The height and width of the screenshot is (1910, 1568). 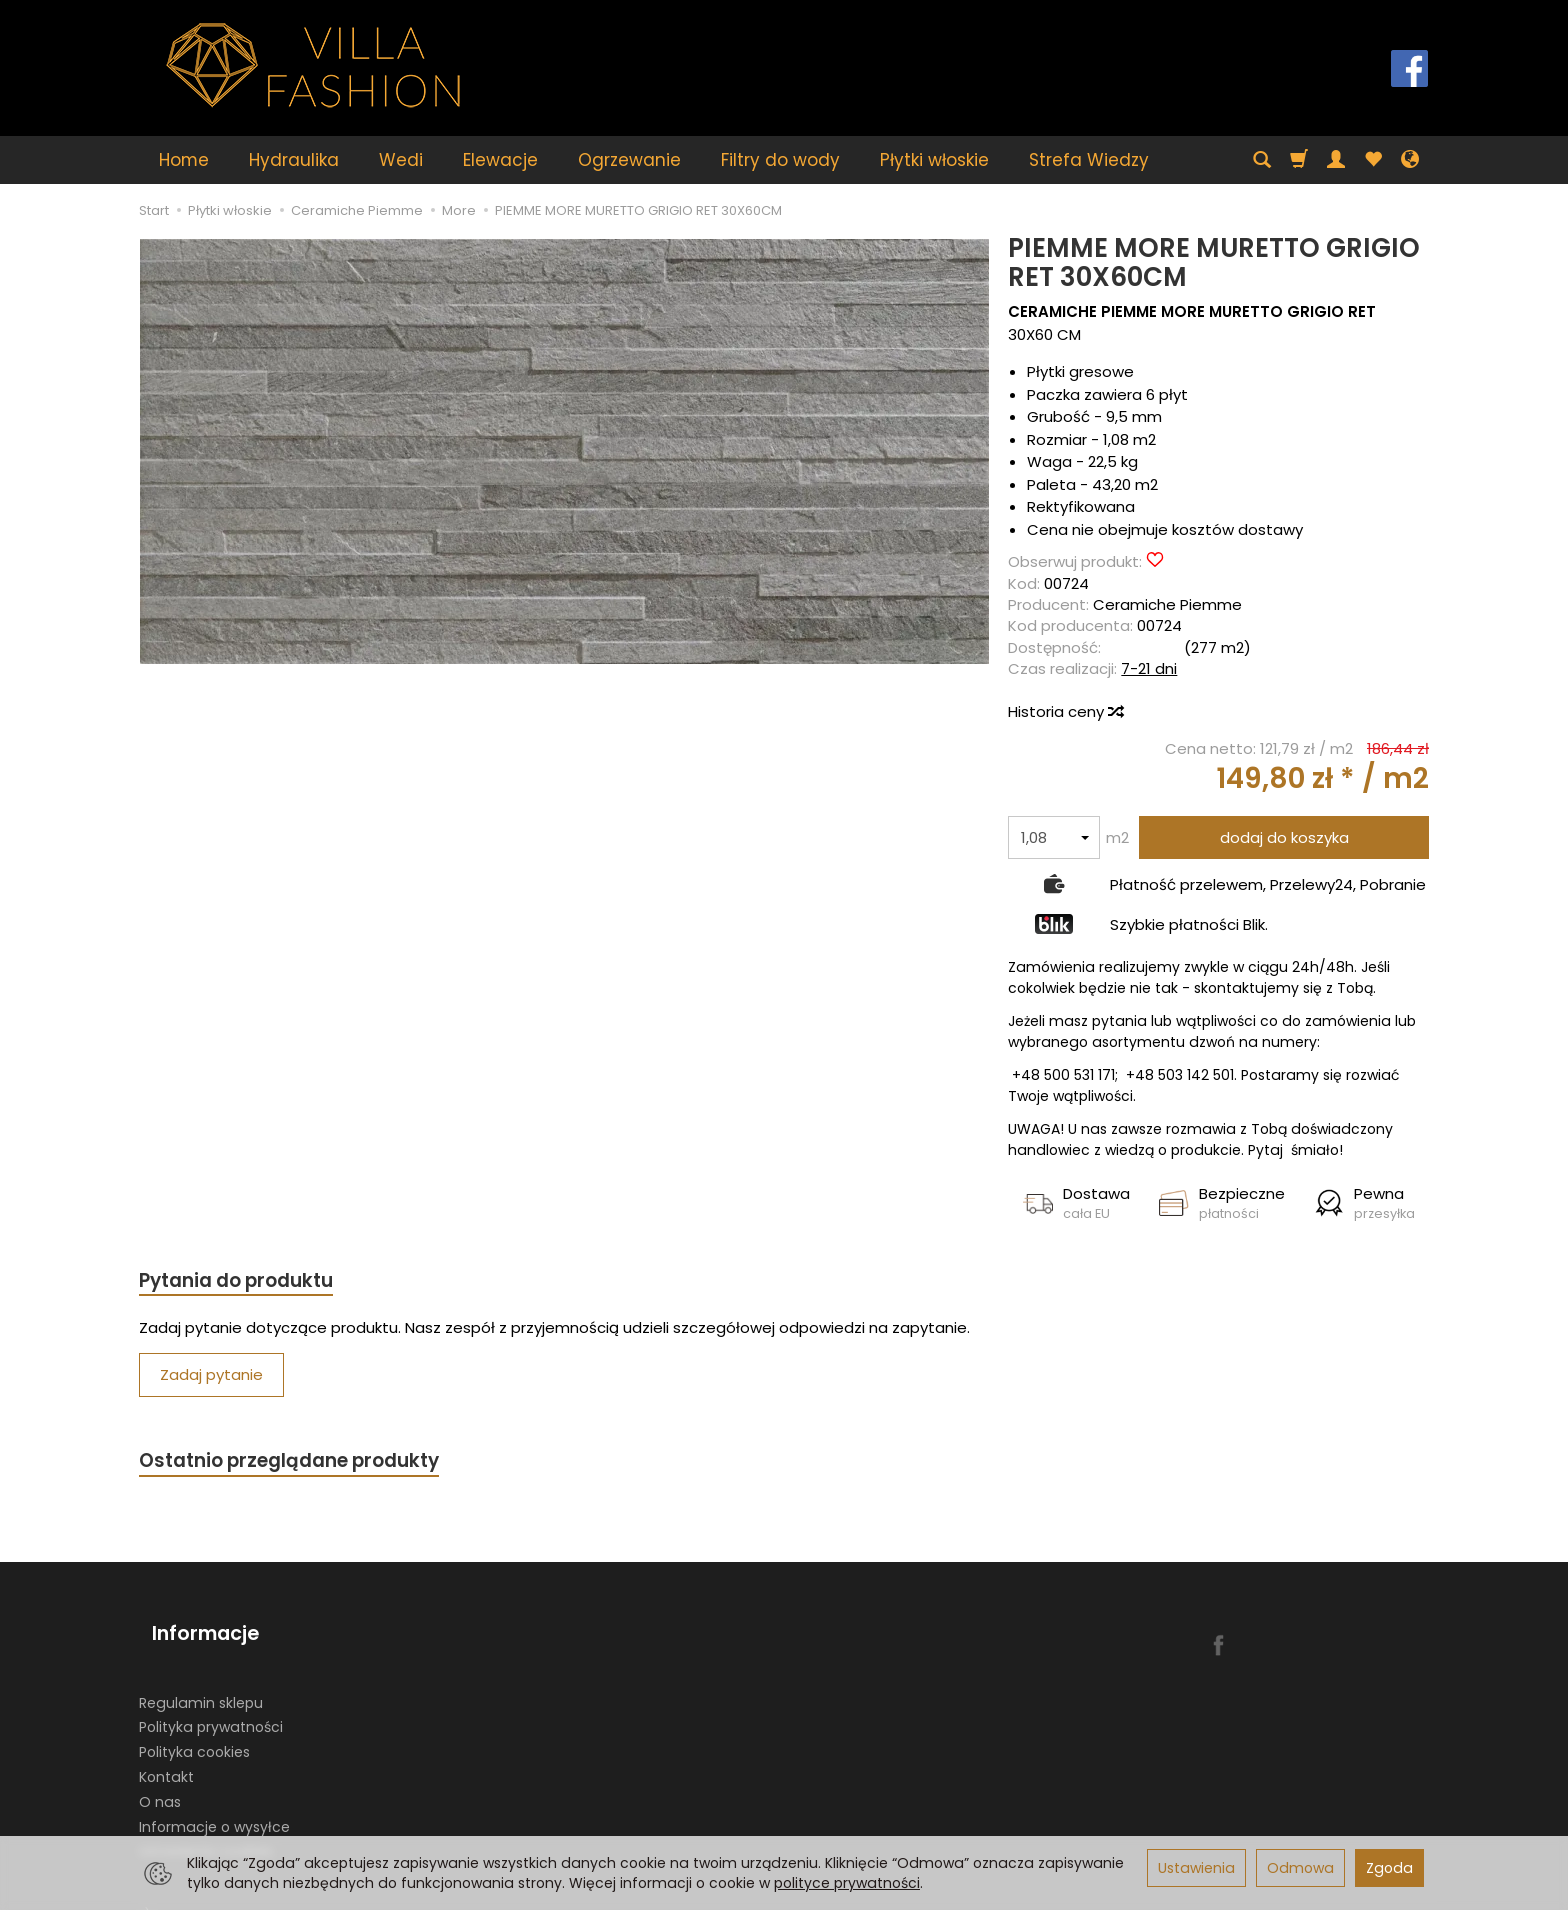 I want to click on Historia ceny, so click(x=1065, y=711).